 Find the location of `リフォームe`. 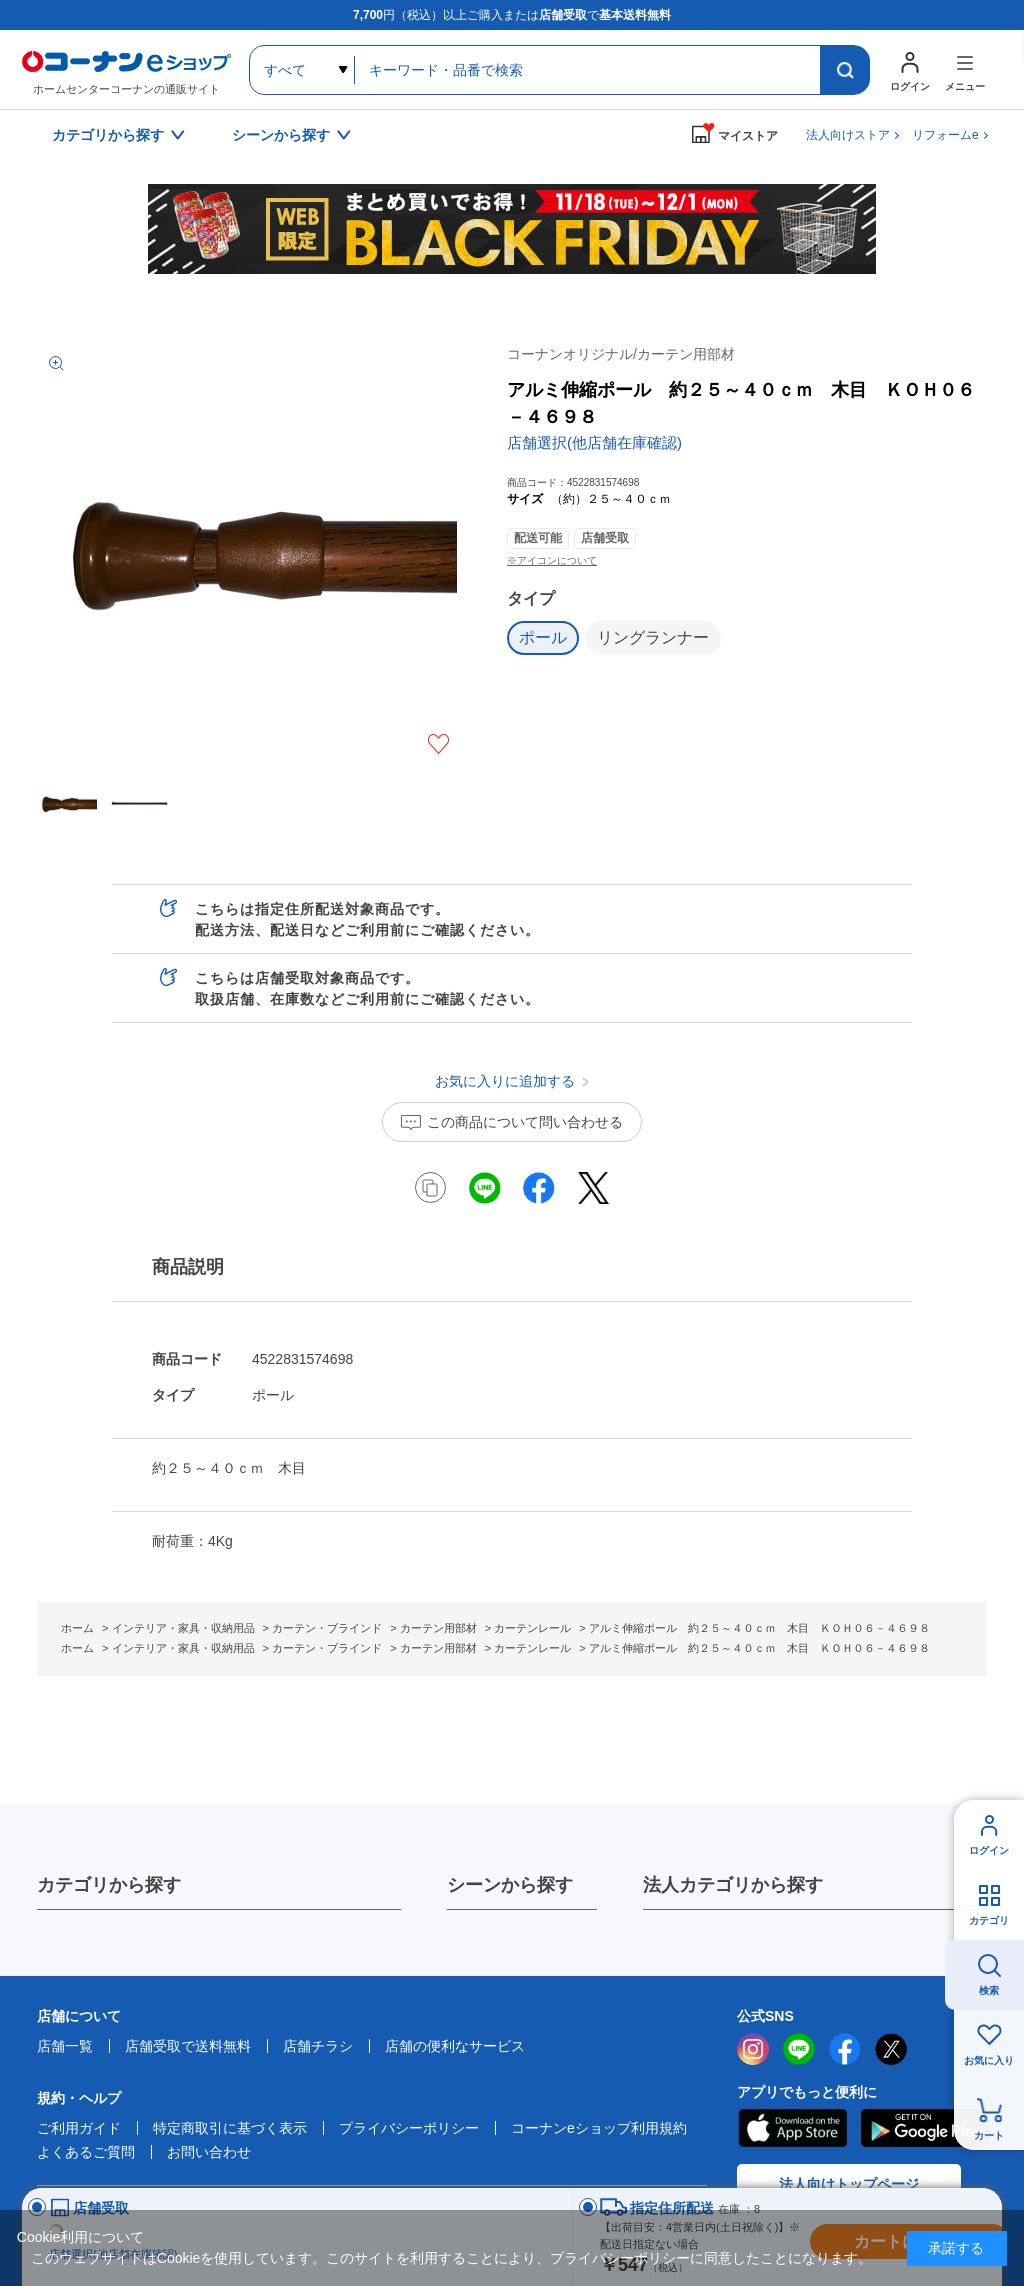

リフォームe is located at coordinates (945, 135).